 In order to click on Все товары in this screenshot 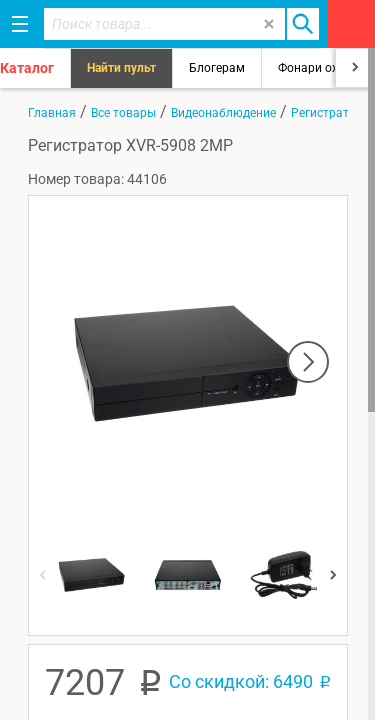, I will do `click(123, 113)`.